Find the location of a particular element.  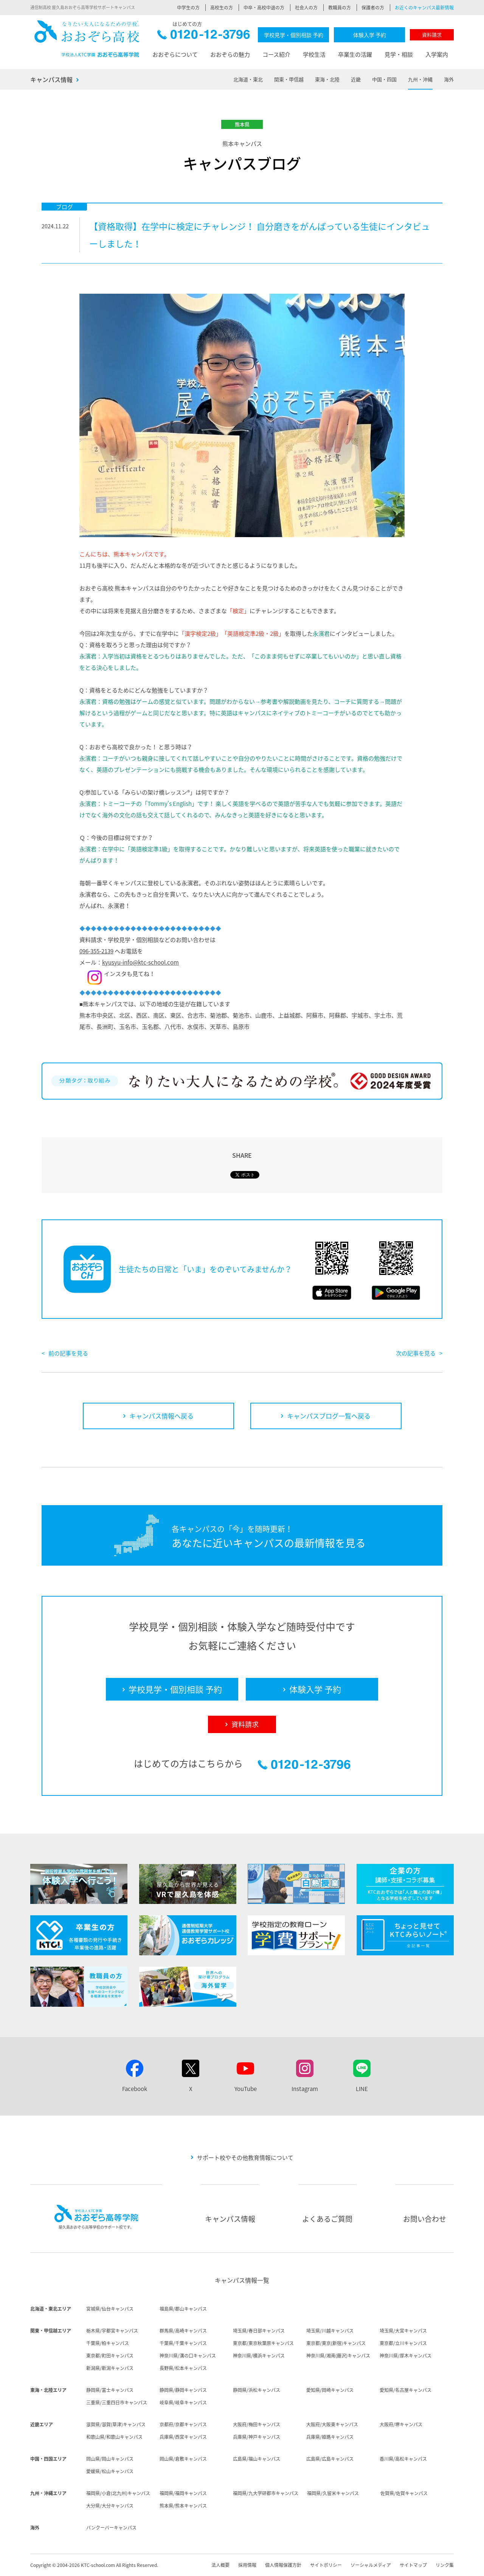

おおぞらの魅力 is located at coordinates (230, 54).